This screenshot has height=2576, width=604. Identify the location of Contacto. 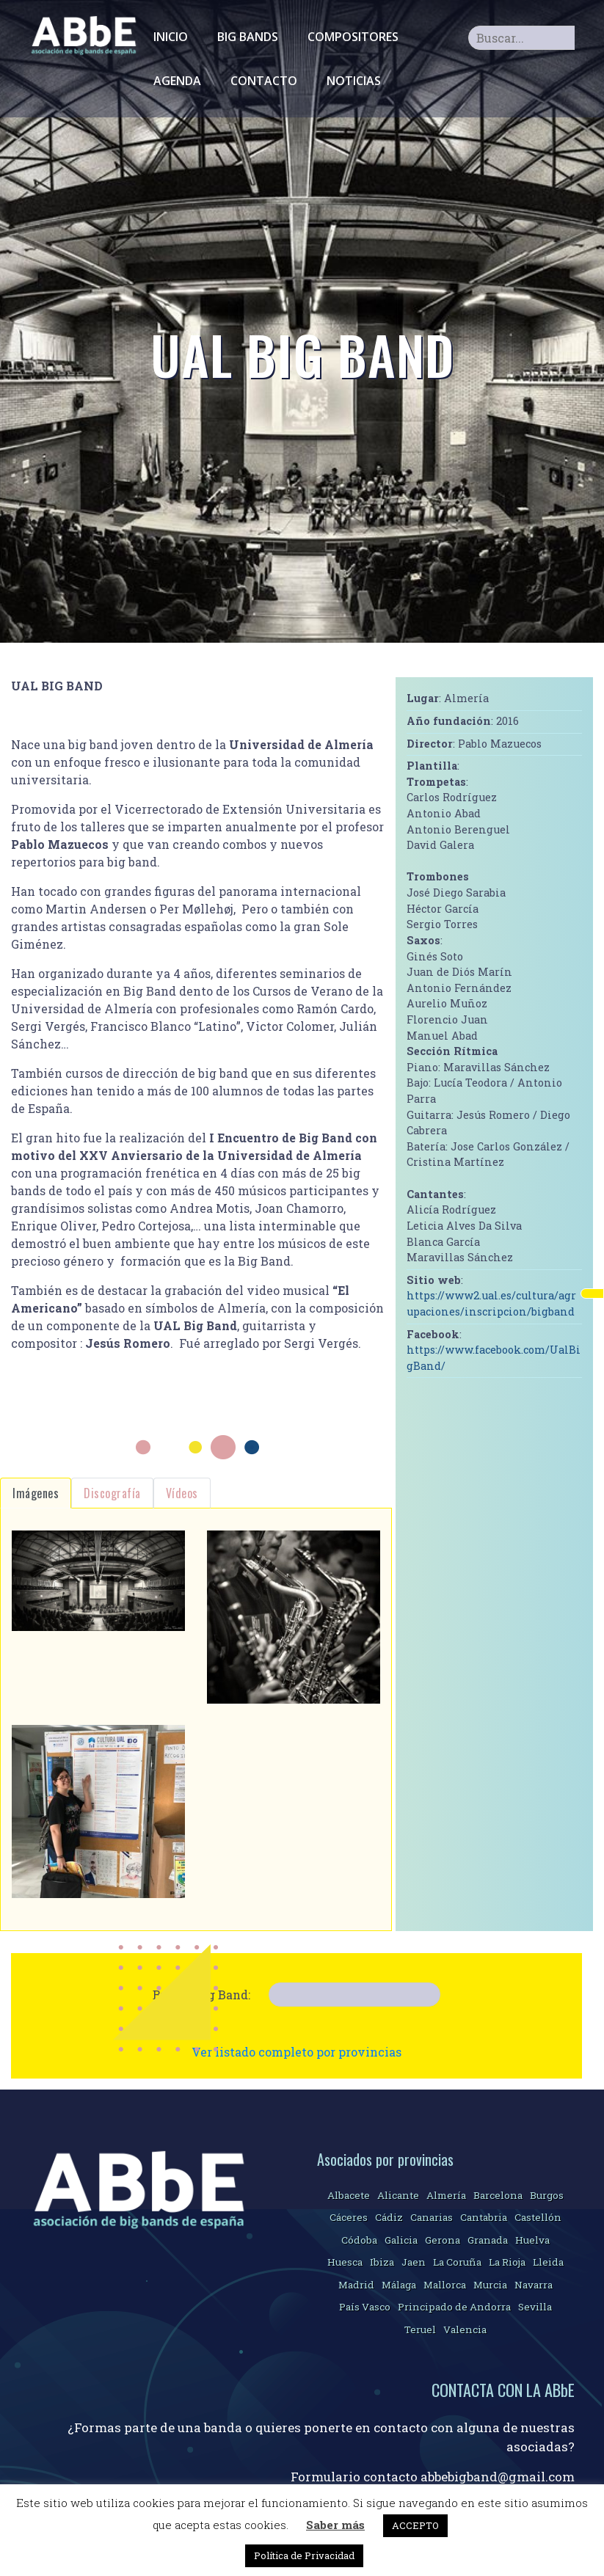
(263, 81).